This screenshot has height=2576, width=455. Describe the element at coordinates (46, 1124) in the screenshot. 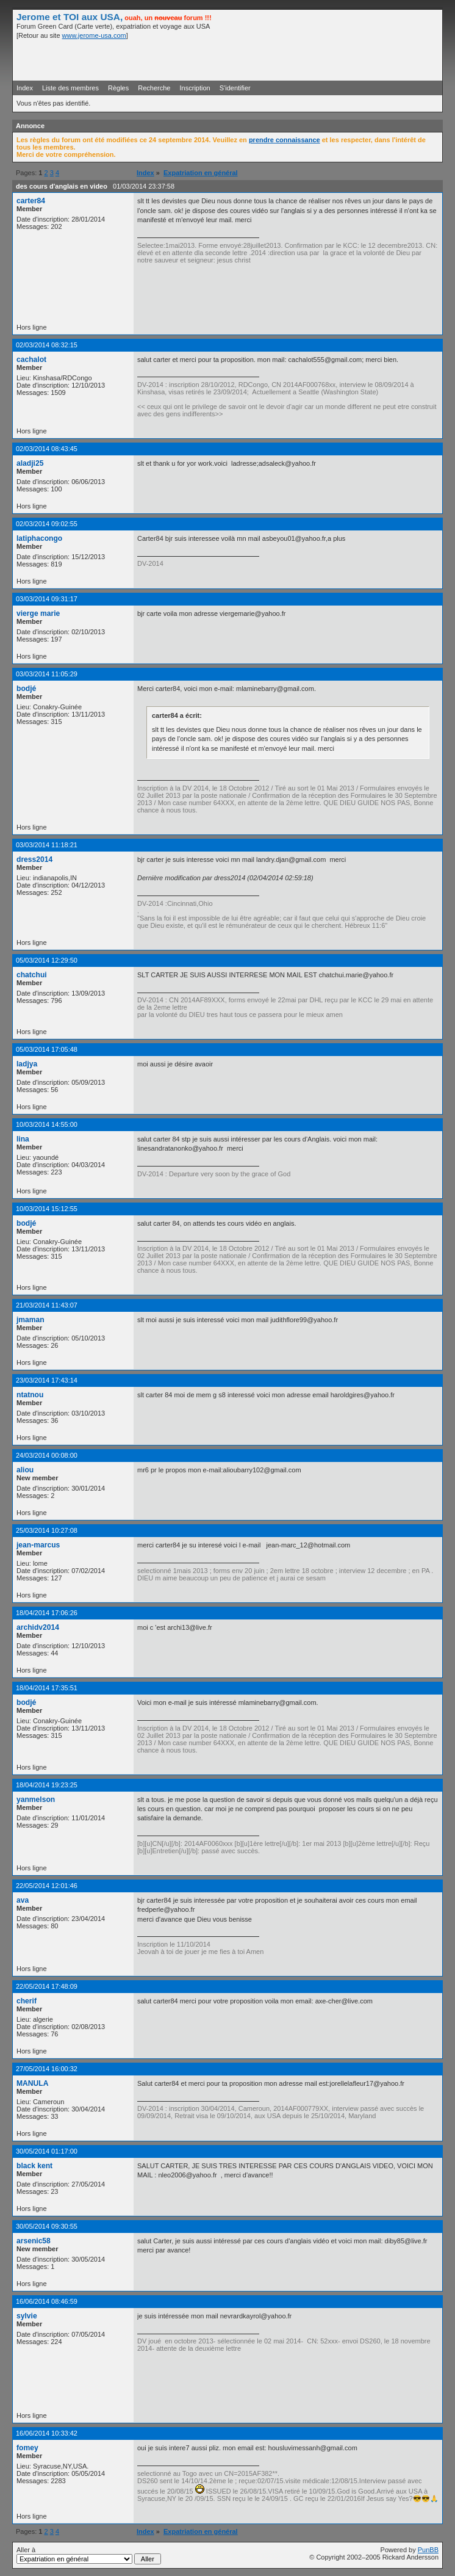

I see `10/03/2014 14:55:00` at that location.